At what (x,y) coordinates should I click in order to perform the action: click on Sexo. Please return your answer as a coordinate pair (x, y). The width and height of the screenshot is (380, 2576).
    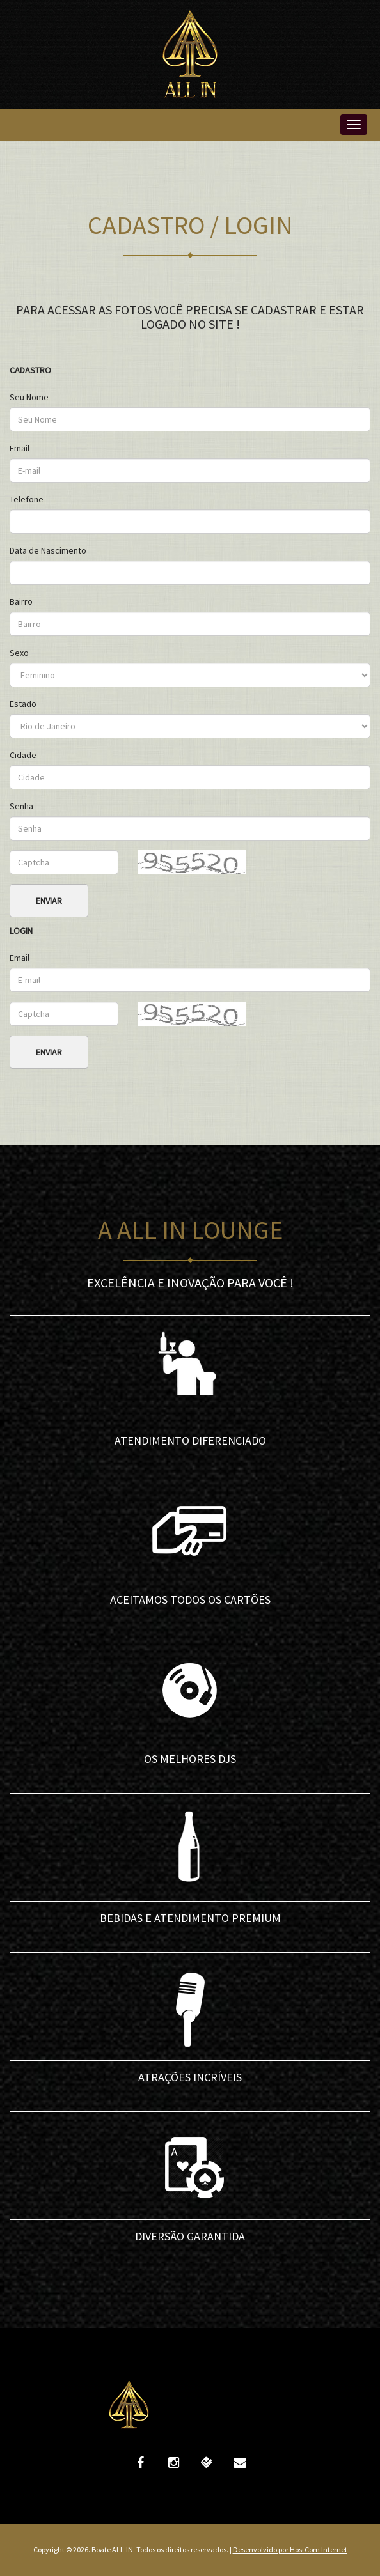
    Looking at the image, I should click on (19, 652).